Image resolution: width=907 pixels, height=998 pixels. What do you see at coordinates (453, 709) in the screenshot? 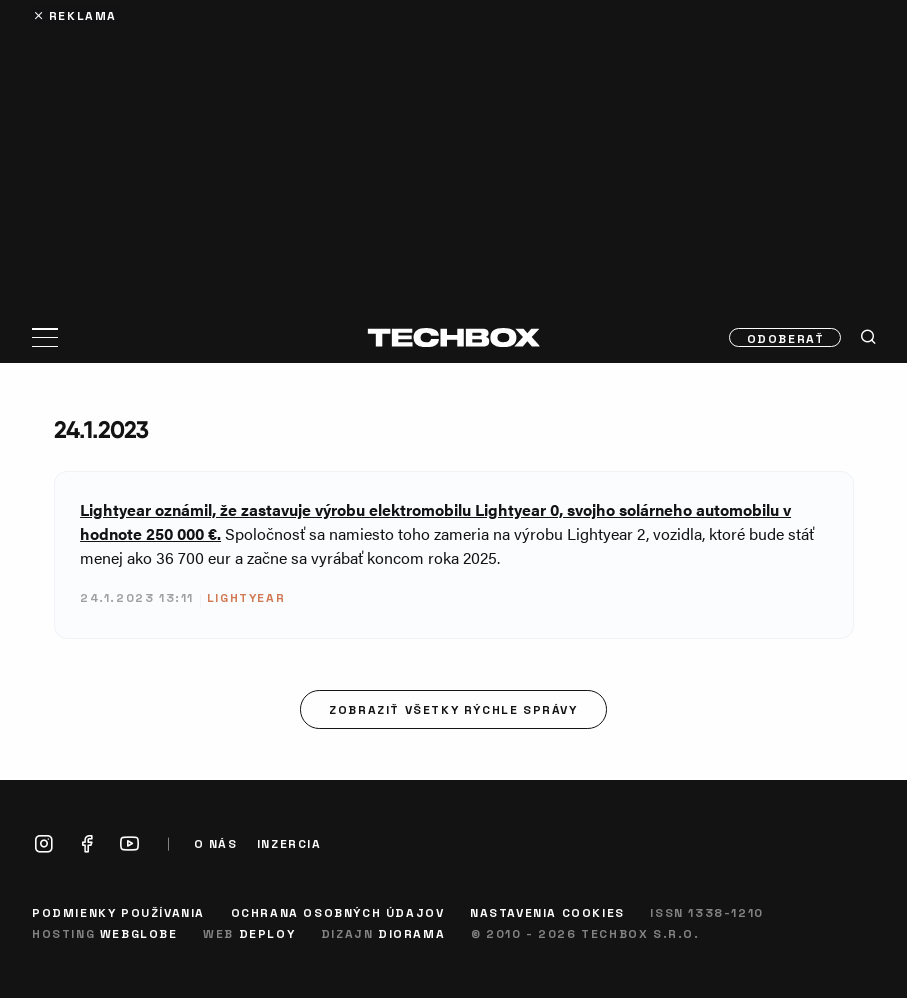
I see `Zobraziť všetky rýchle správy` at bounding box center [453, 709].